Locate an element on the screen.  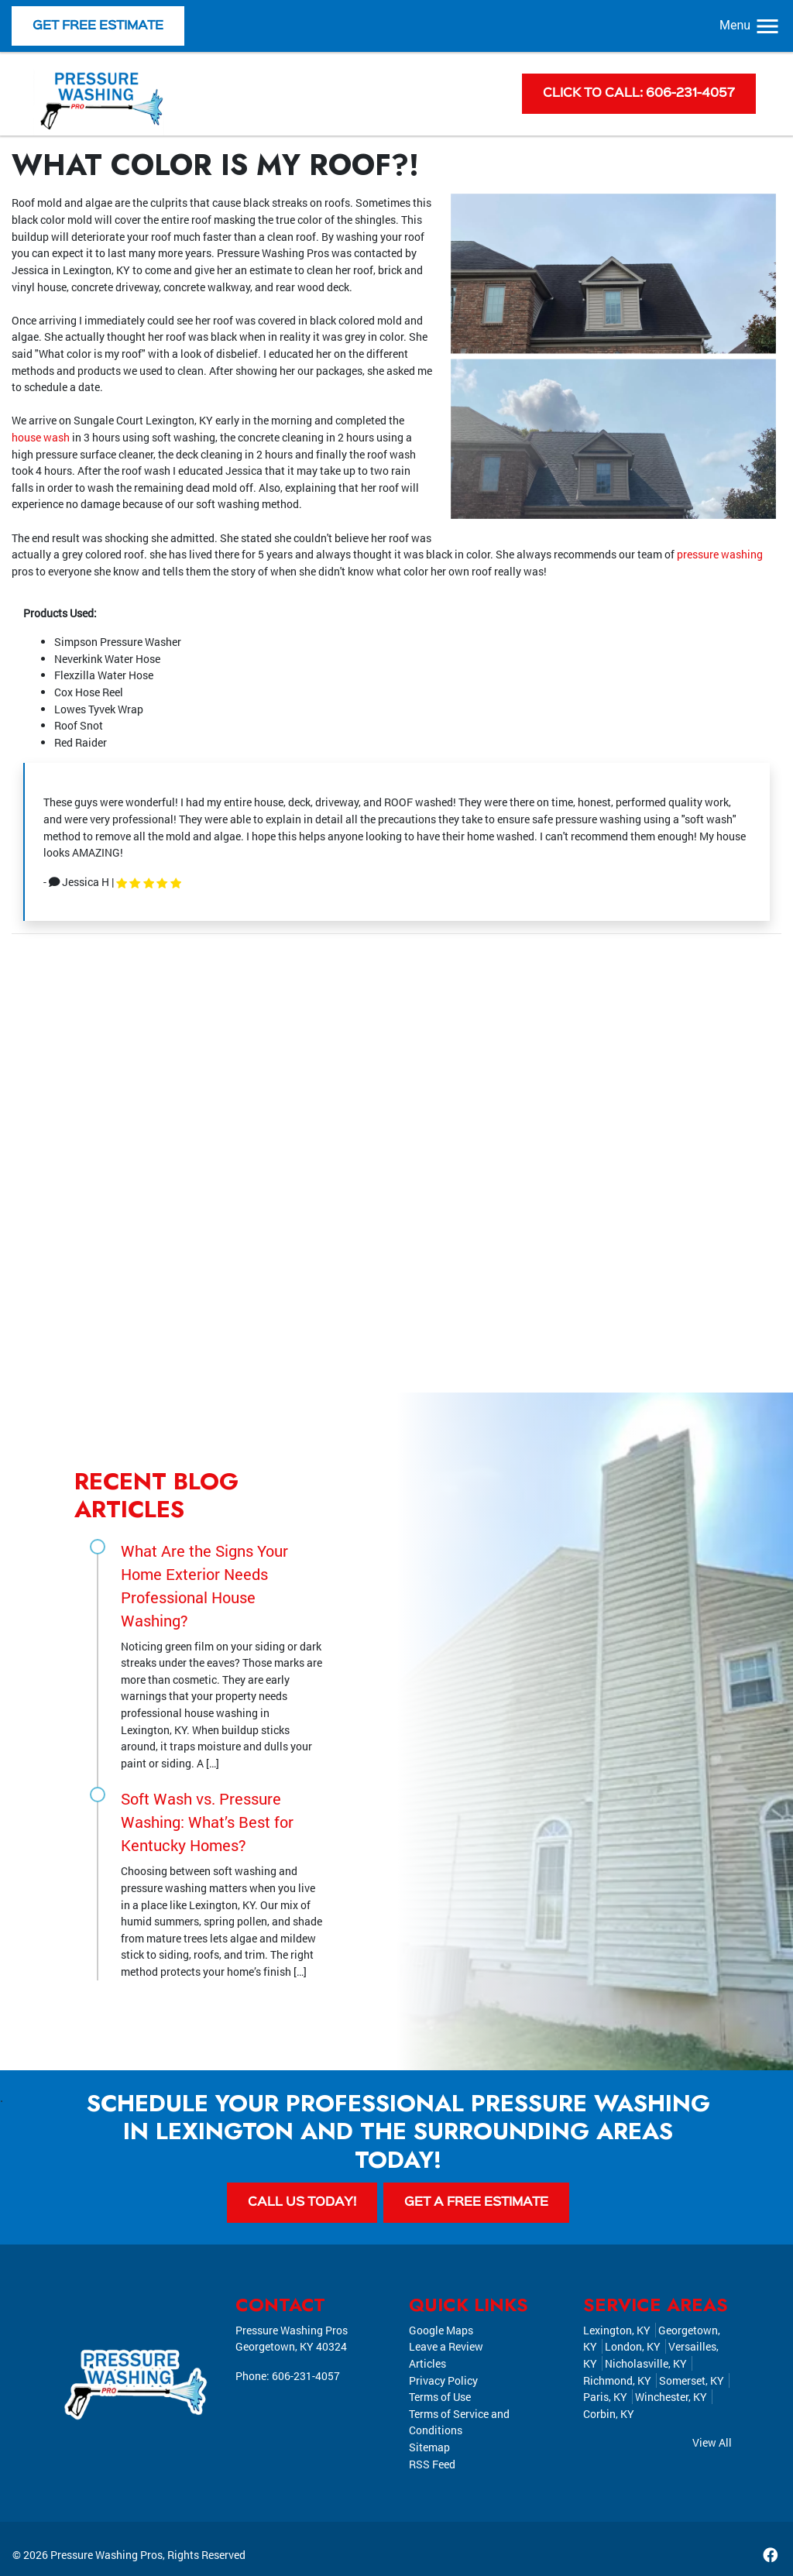
Corbin, KY is located at coordinates (608, 2413).